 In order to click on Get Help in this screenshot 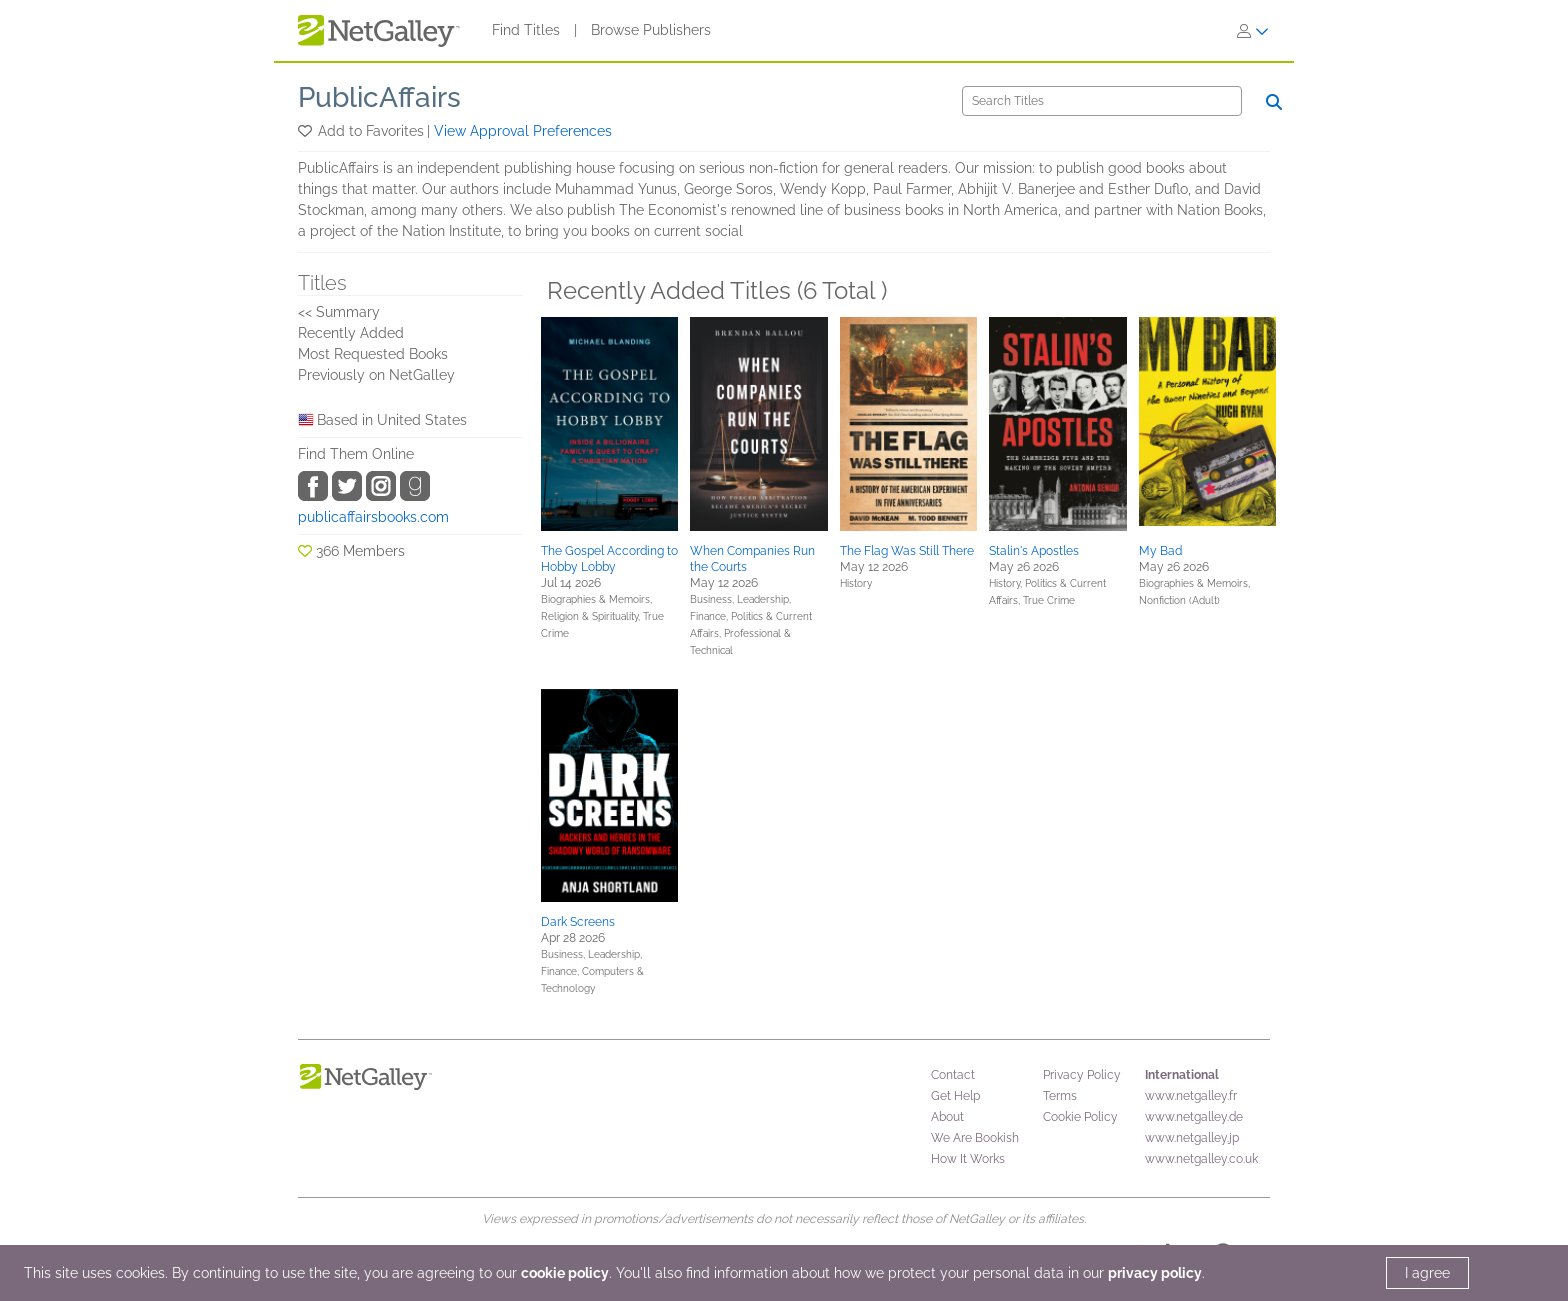, I will do `click(955, 1096)`.